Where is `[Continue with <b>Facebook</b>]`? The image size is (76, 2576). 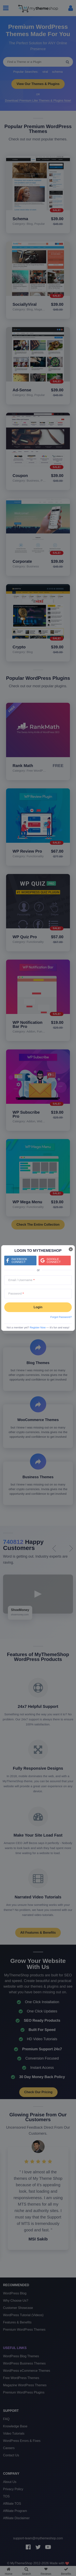 [Continue with <b>Facebook</b>] is located at coordinates (20, 1260).